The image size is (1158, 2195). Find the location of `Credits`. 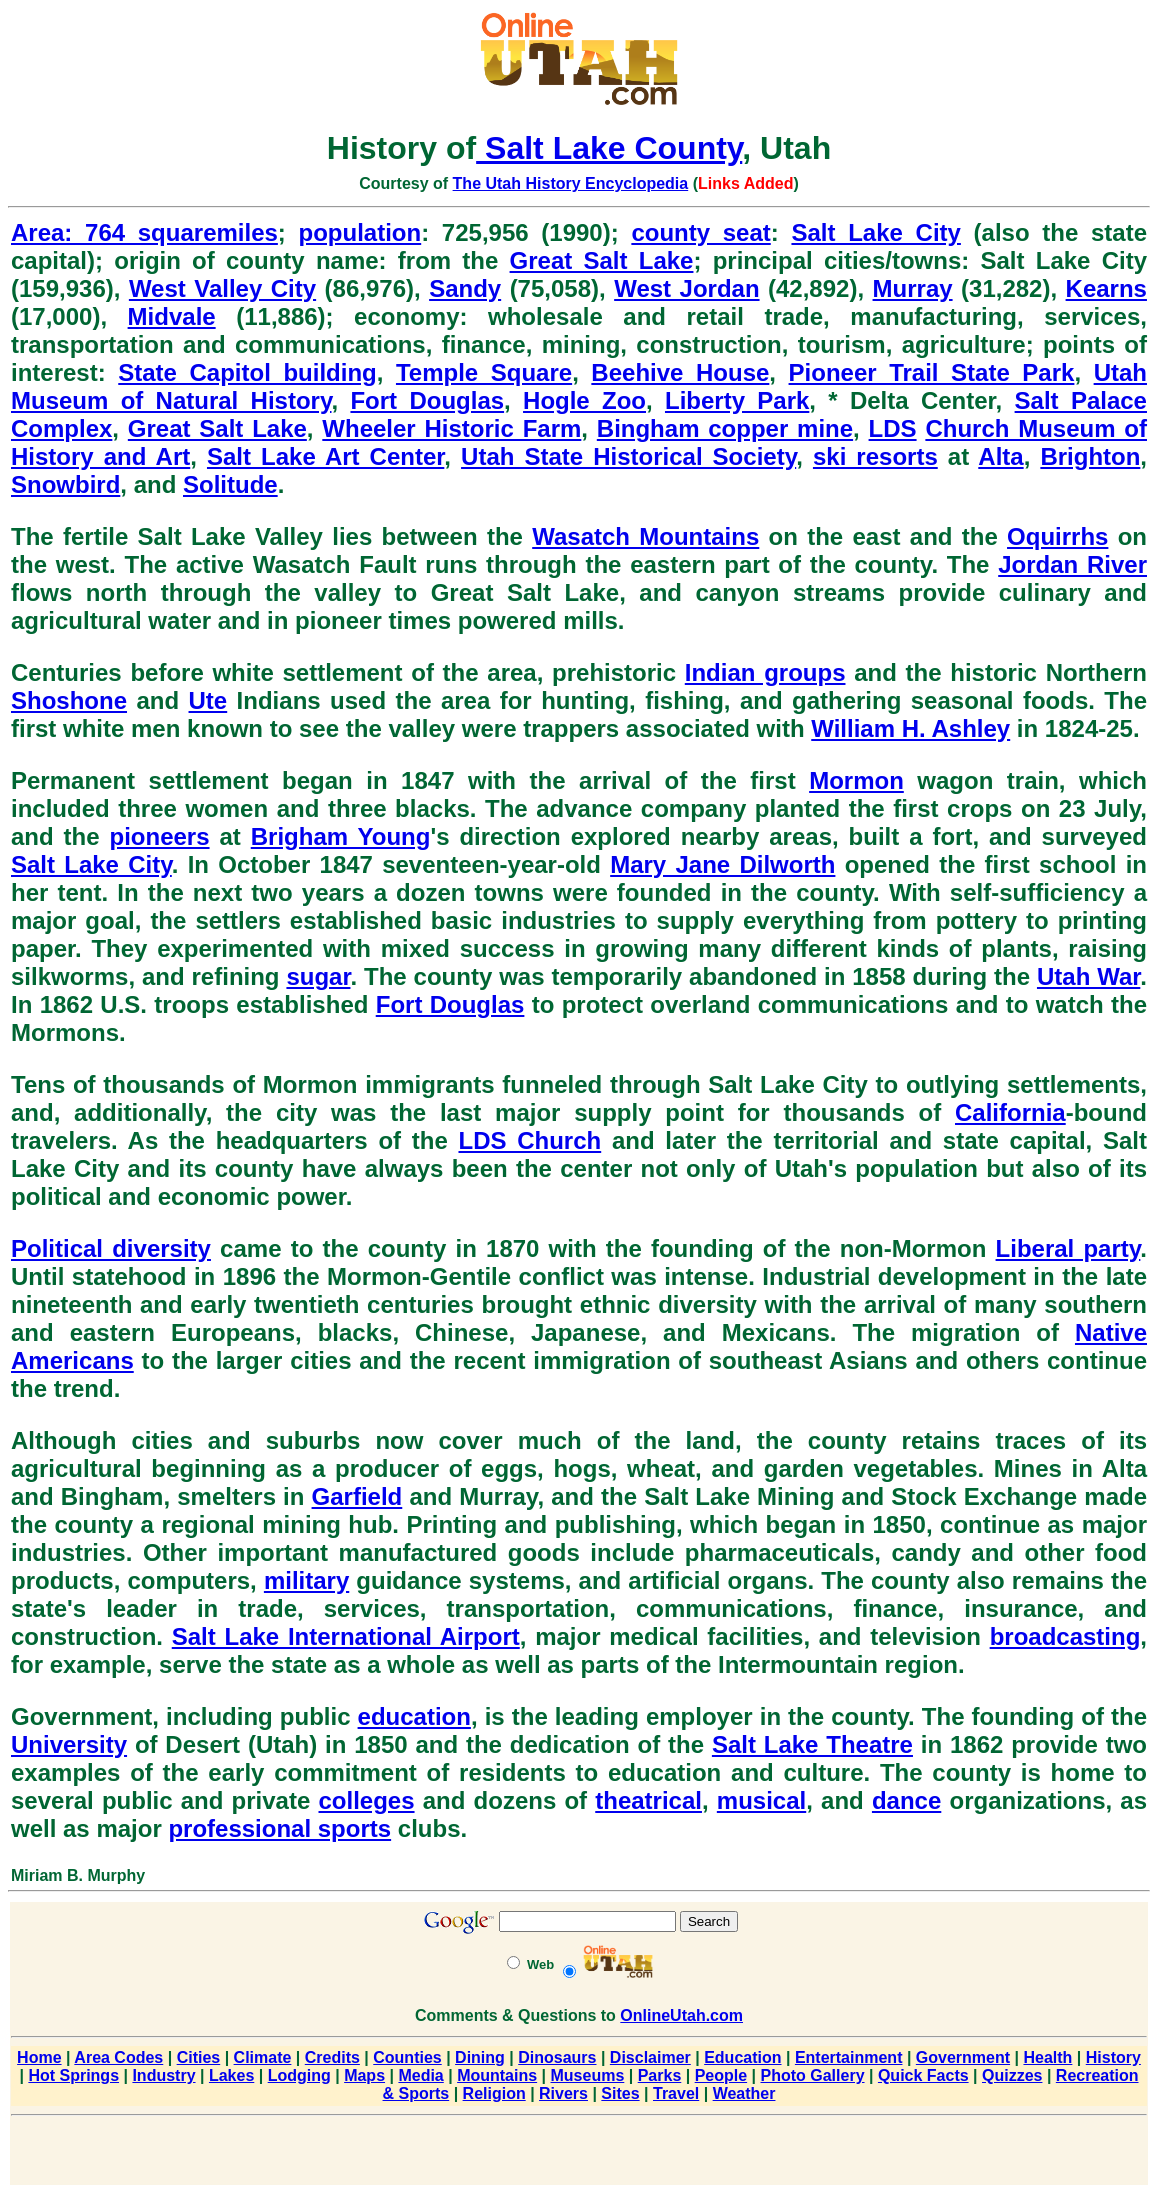

Credits is located at coordinates (332, 2057).